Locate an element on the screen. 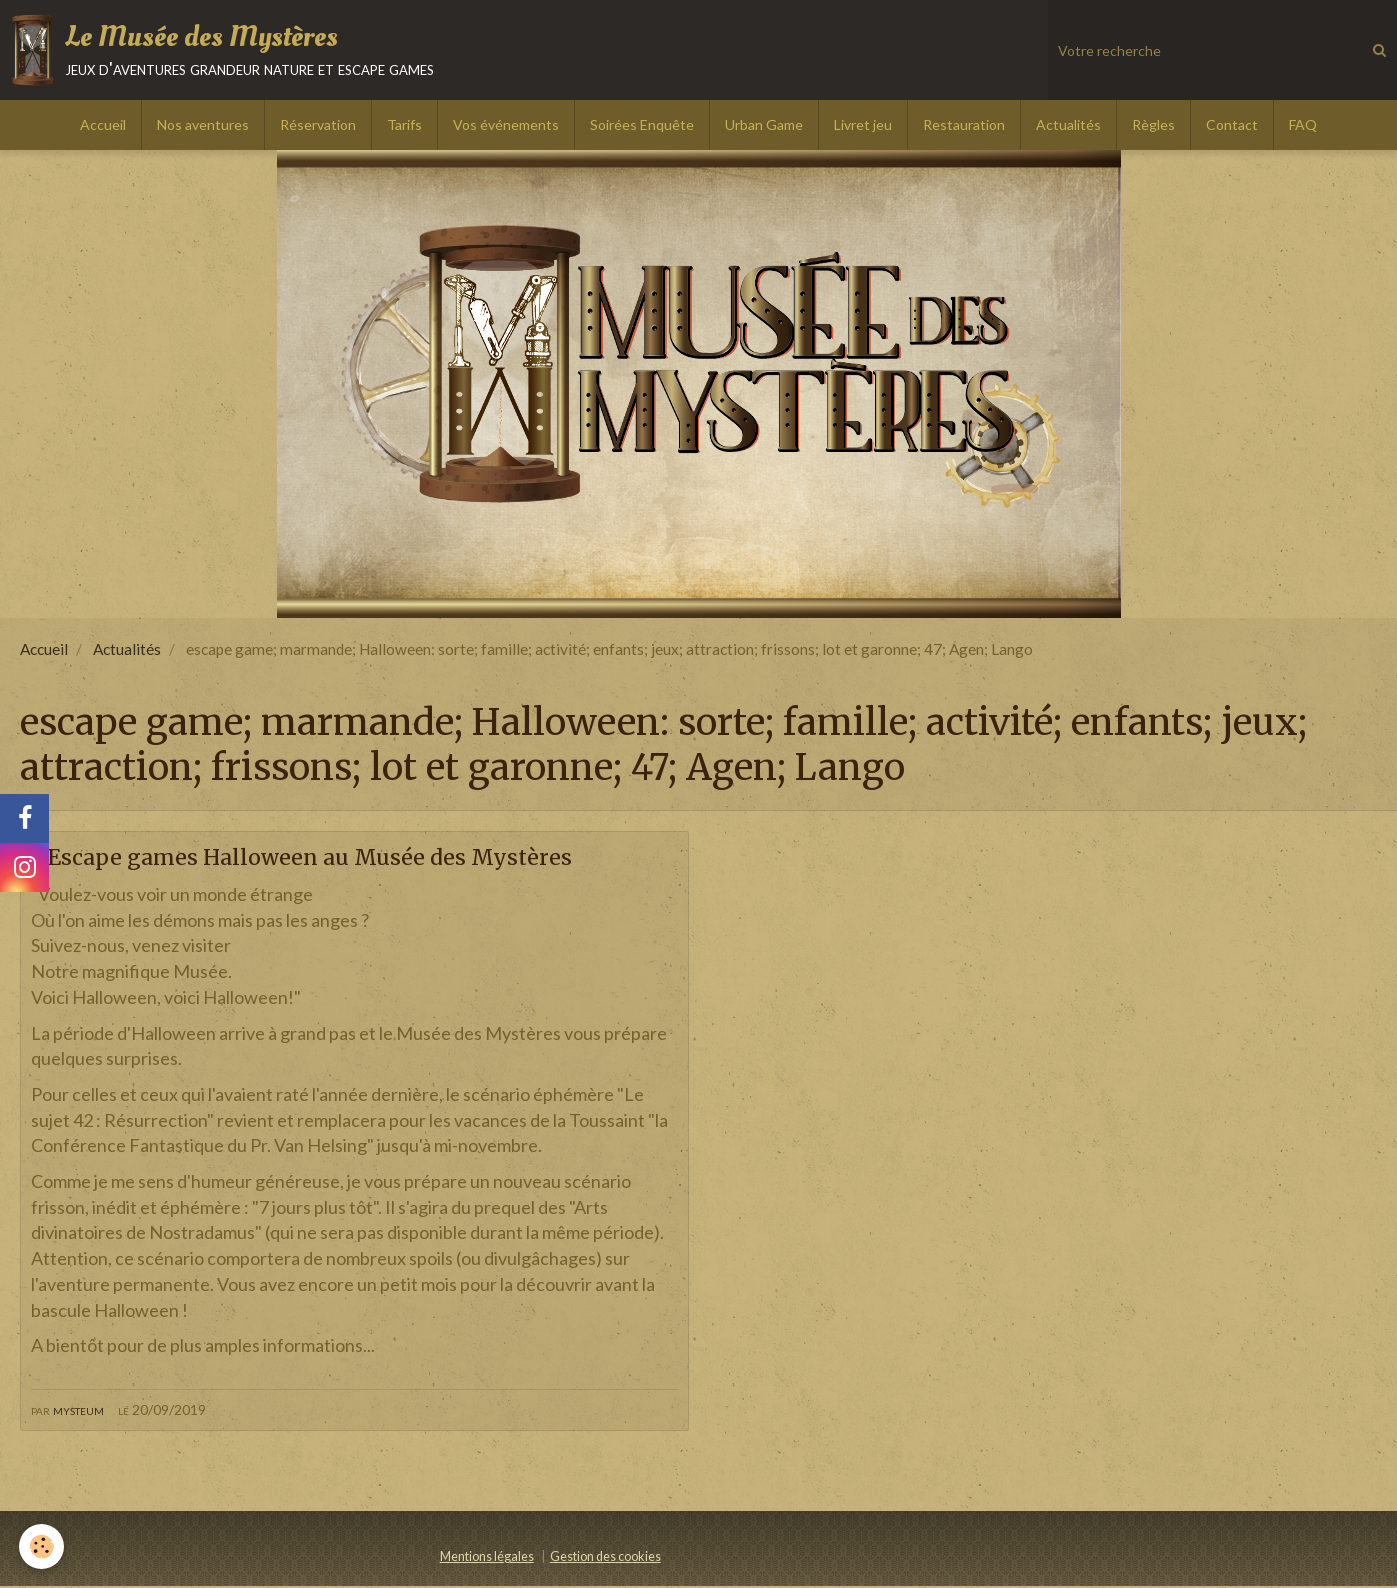 The image size is (1397, 1588). [Cookie] is located at coordinates (42, 1546).